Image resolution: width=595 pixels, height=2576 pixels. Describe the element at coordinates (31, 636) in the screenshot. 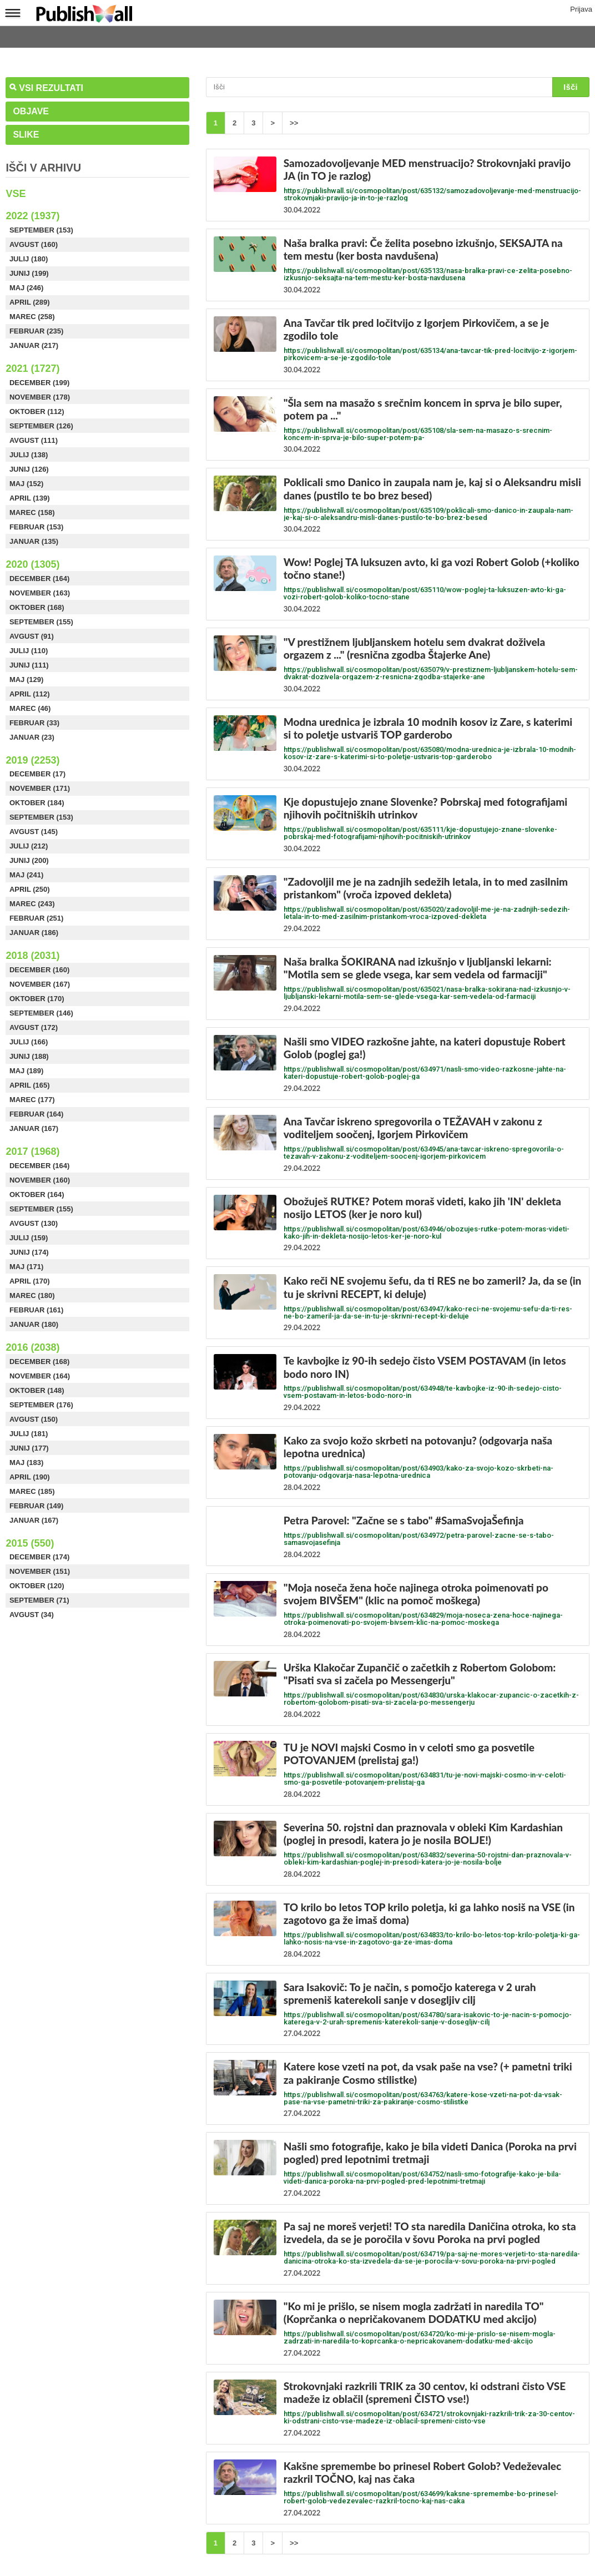

I see `Avgust (91)` at that location.